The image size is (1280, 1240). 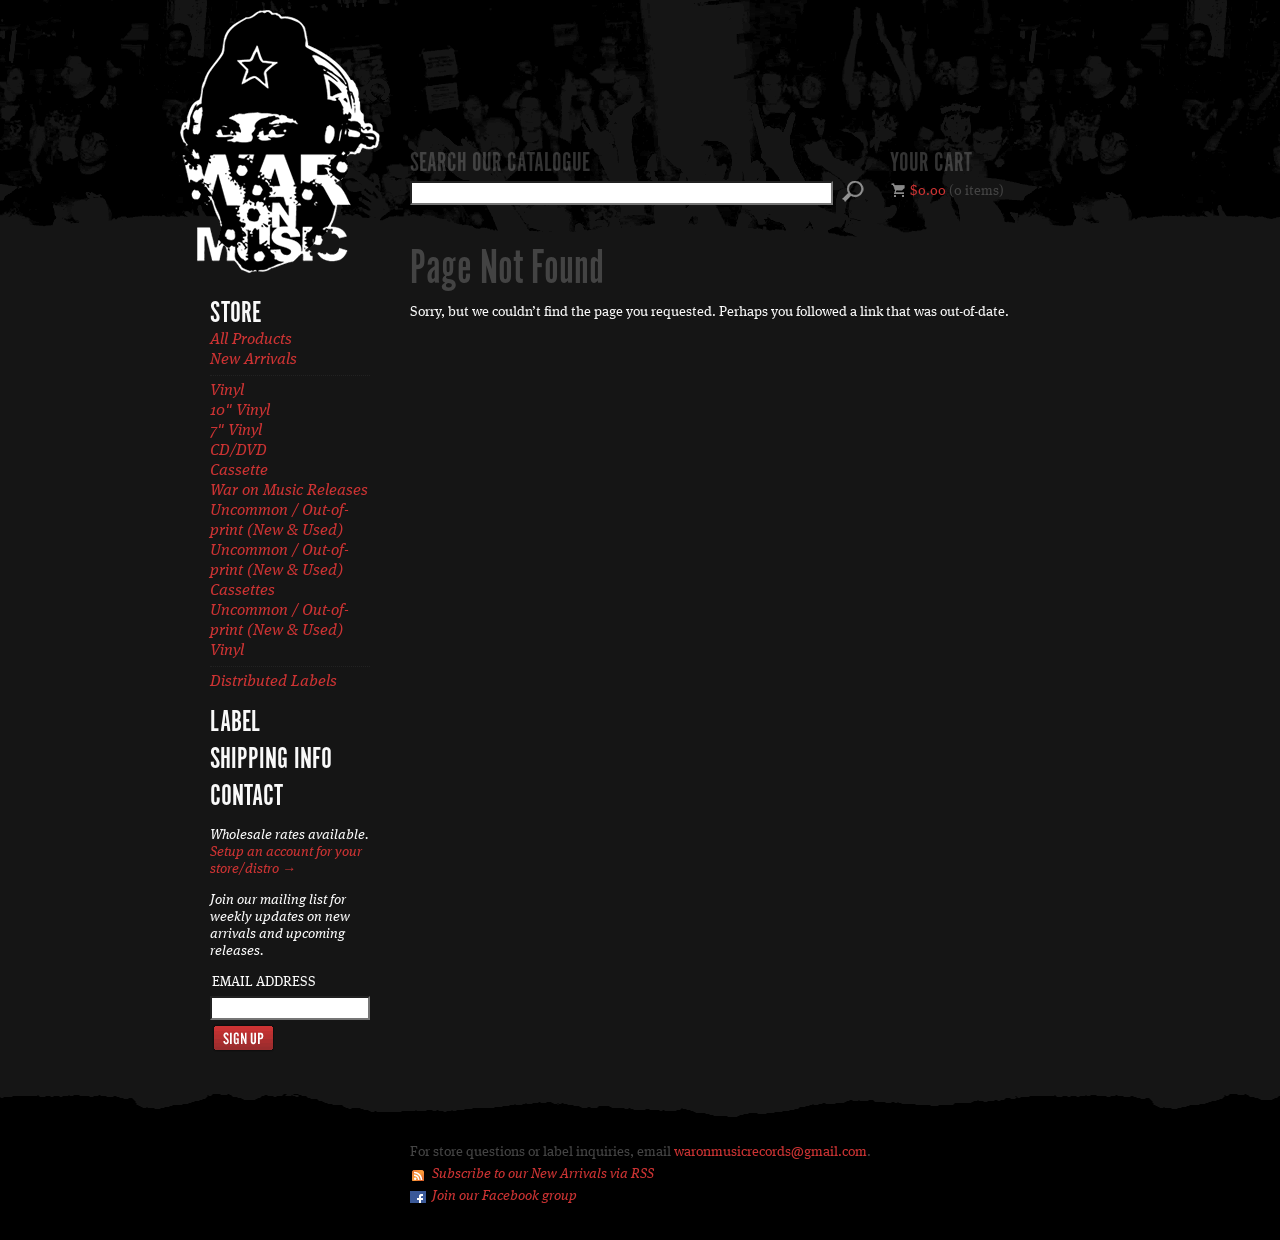 What do you see at coordinates (928, 191) in the screenshot?
I see `$0.00` at bounding box center [928, 191].